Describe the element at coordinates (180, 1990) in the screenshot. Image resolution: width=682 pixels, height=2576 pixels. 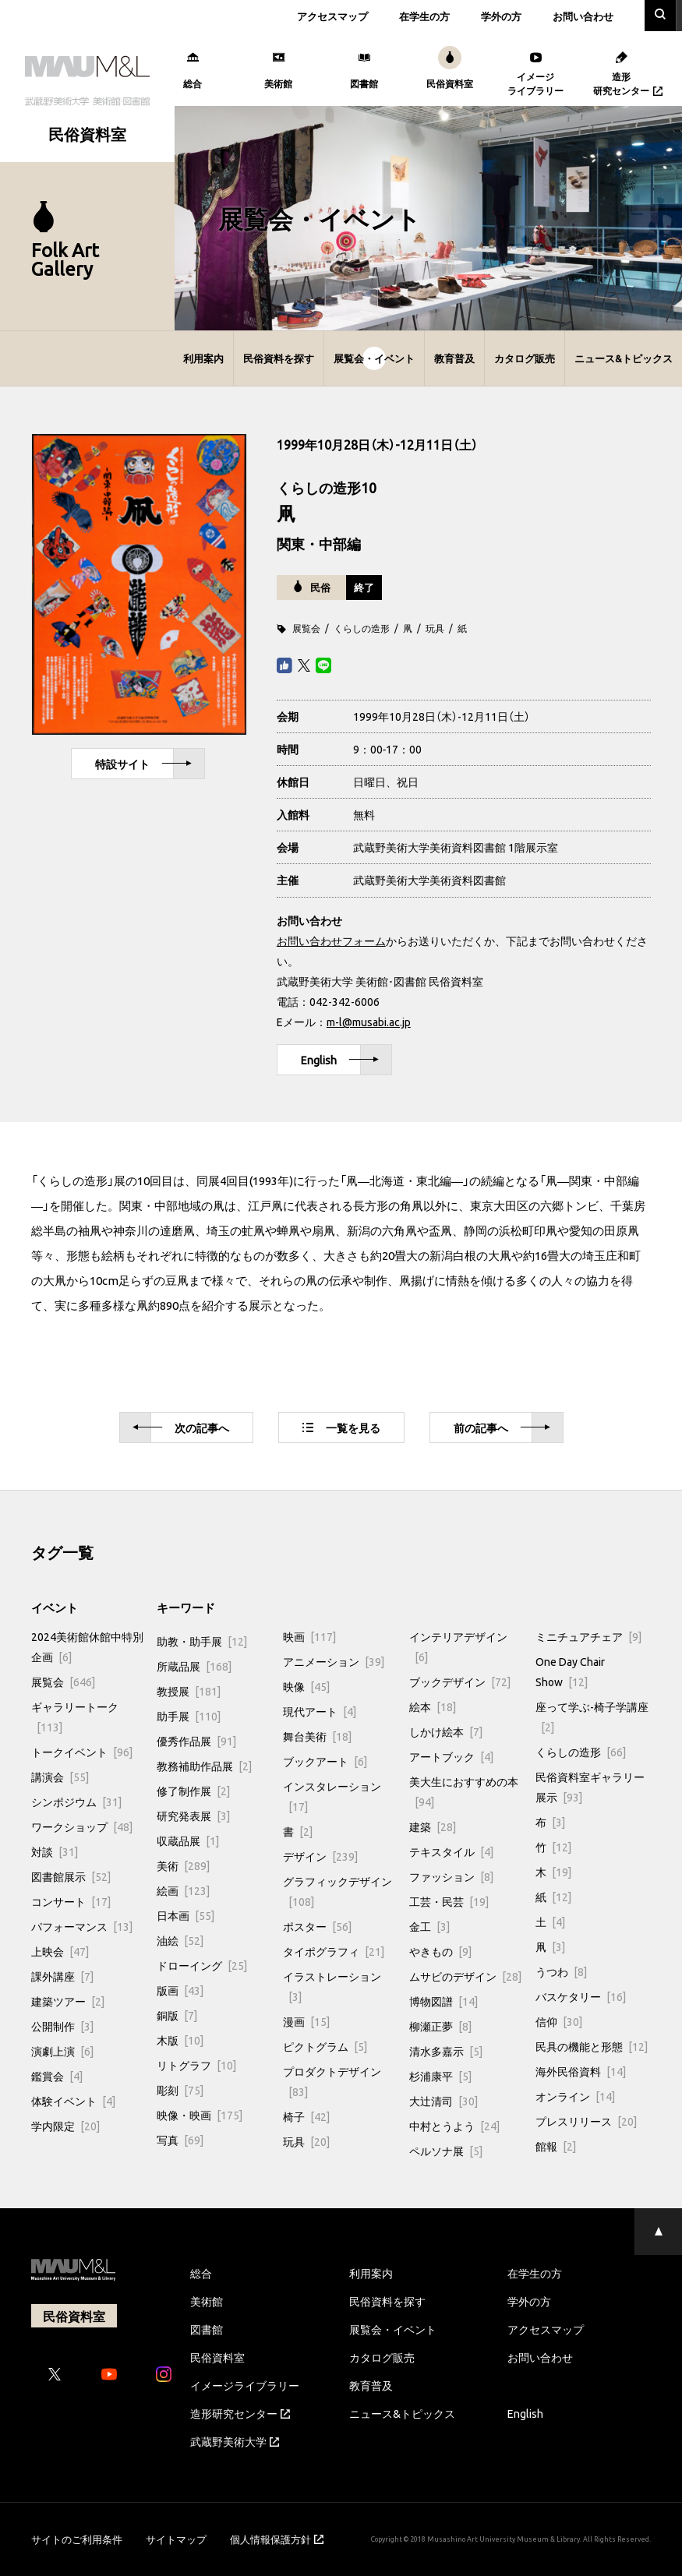
I see `版画` at that location.